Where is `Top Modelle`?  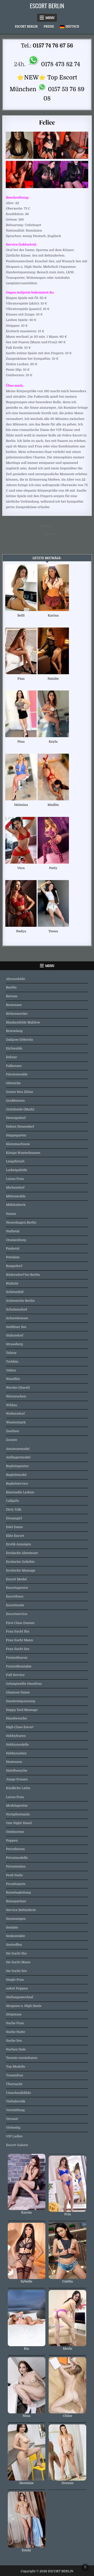 Top Modelle is located at coordinates (15, 2066).